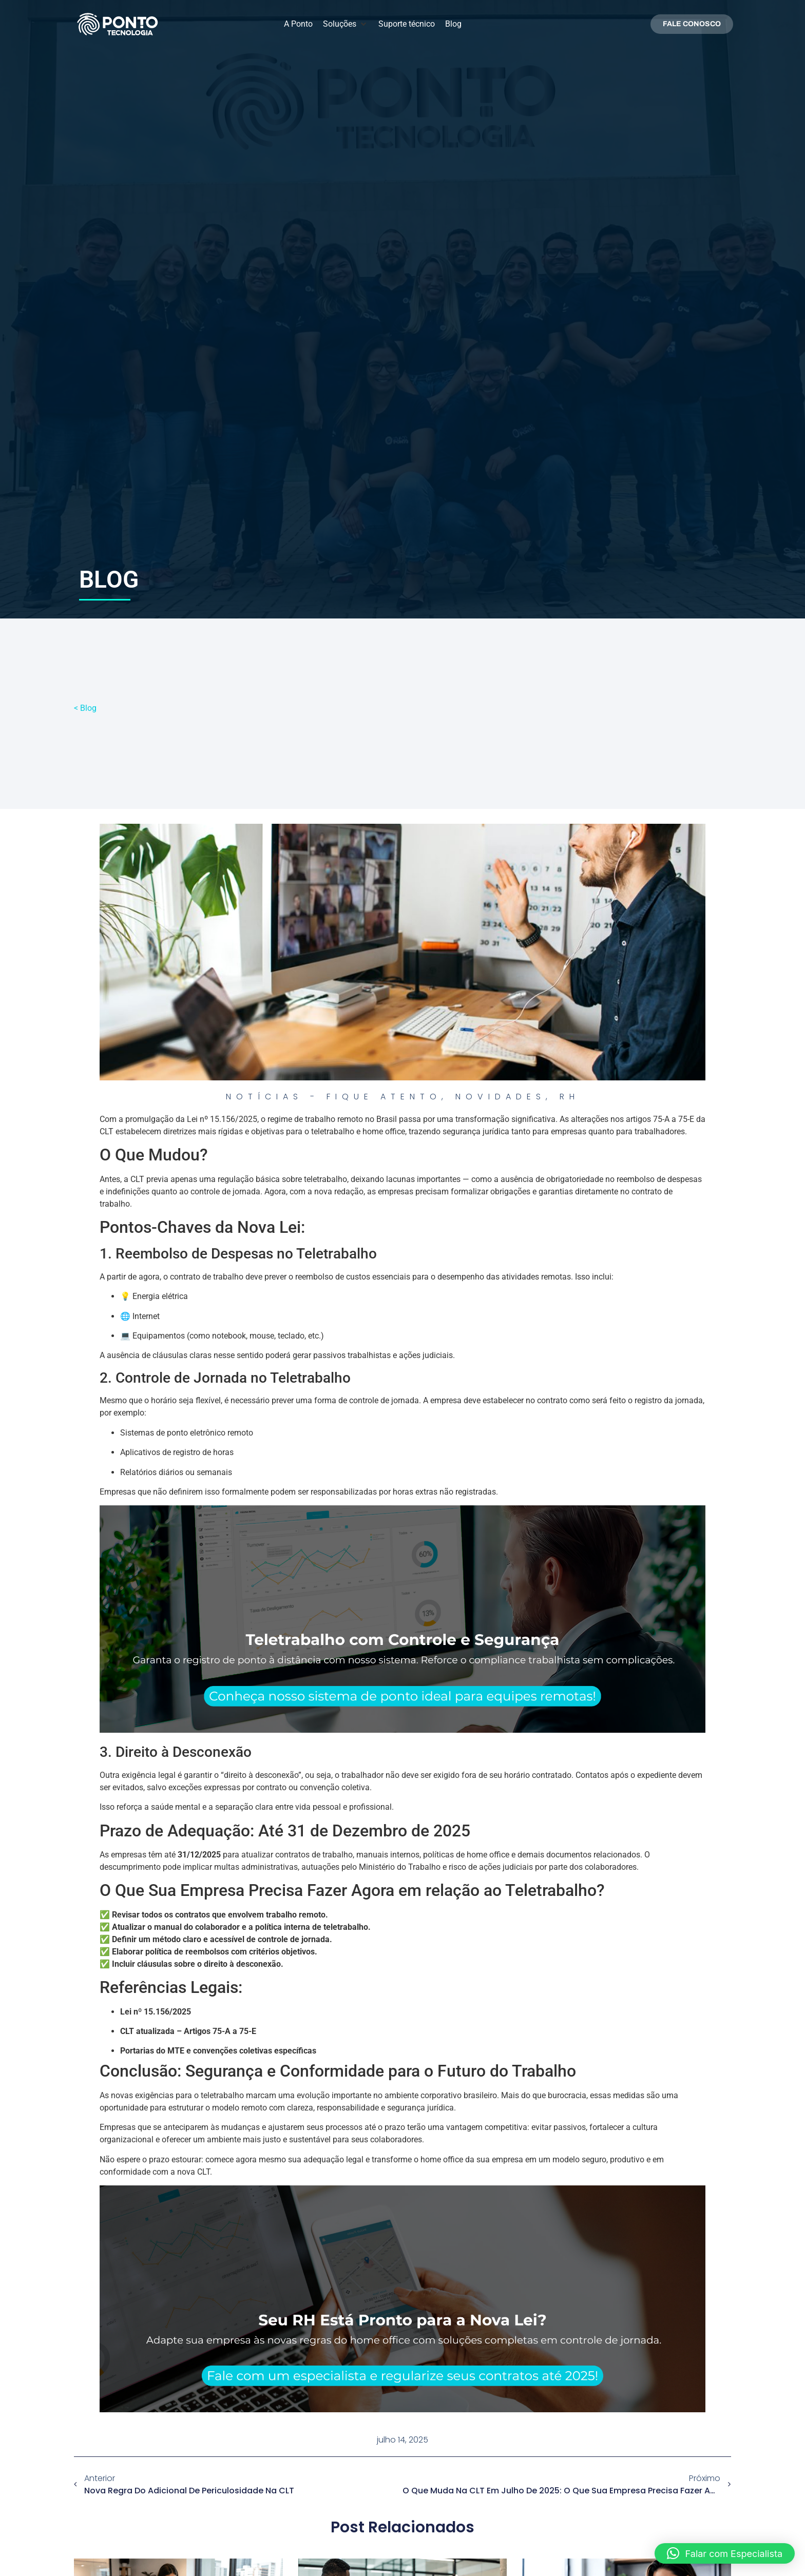 The height and width of the screenshot is (2576, 805). Describe the element at coordinates (345, 24) in the screenshot. I see `[Soluções]` at that location.